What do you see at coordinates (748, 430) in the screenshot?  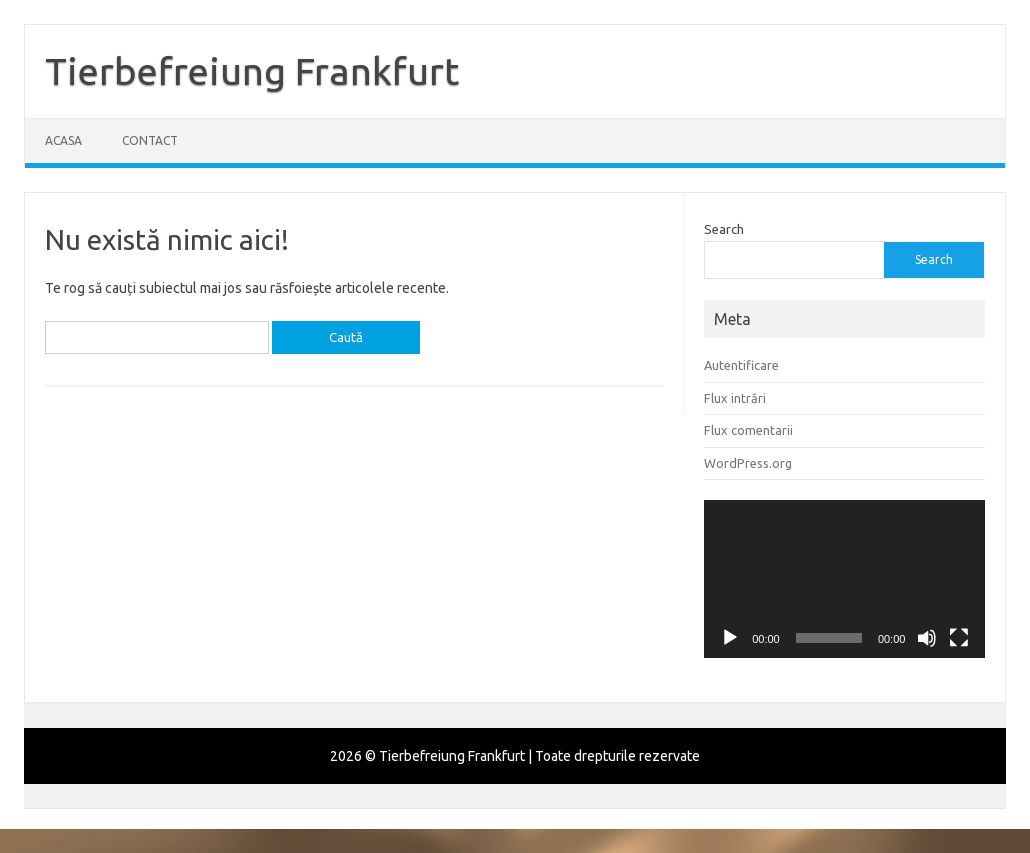 I see `Flux comentarii` at bounding box center [748, 430].